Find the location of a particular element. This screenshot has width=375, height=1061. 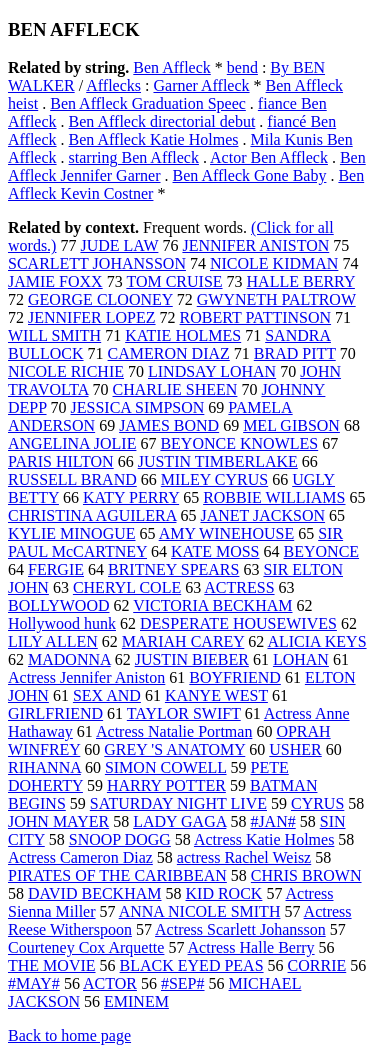

JENNIFER ANISTON is located at coordinates (255, 245).